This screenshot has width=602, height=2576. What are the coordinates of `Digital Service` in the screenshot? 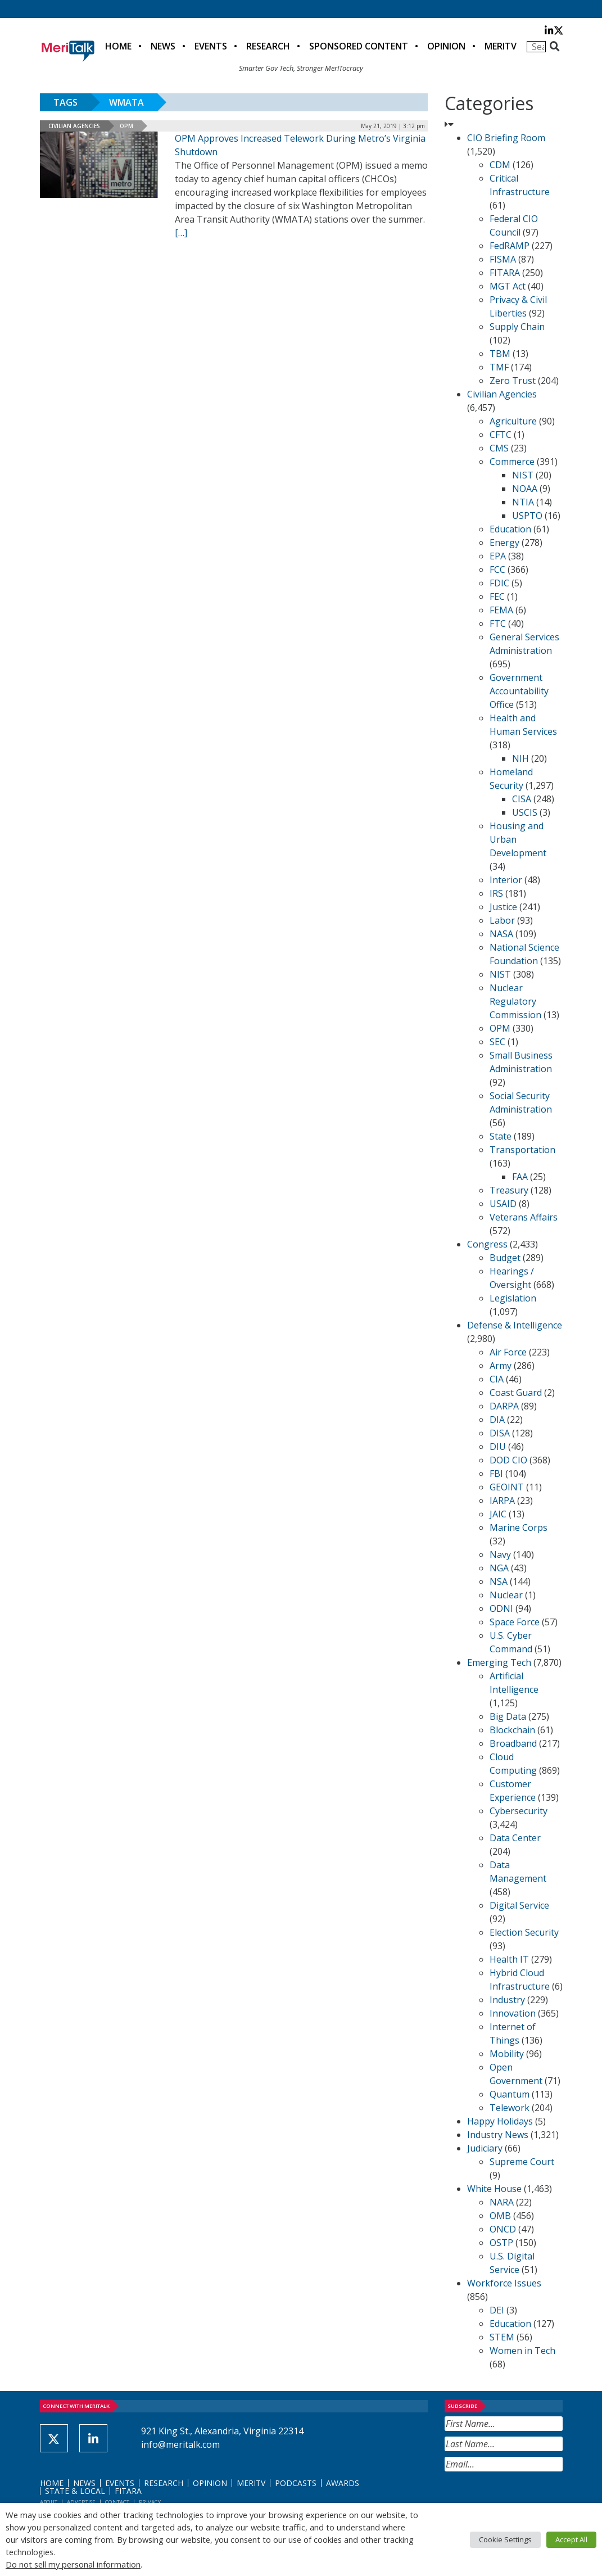 It's located at (519, 1905).